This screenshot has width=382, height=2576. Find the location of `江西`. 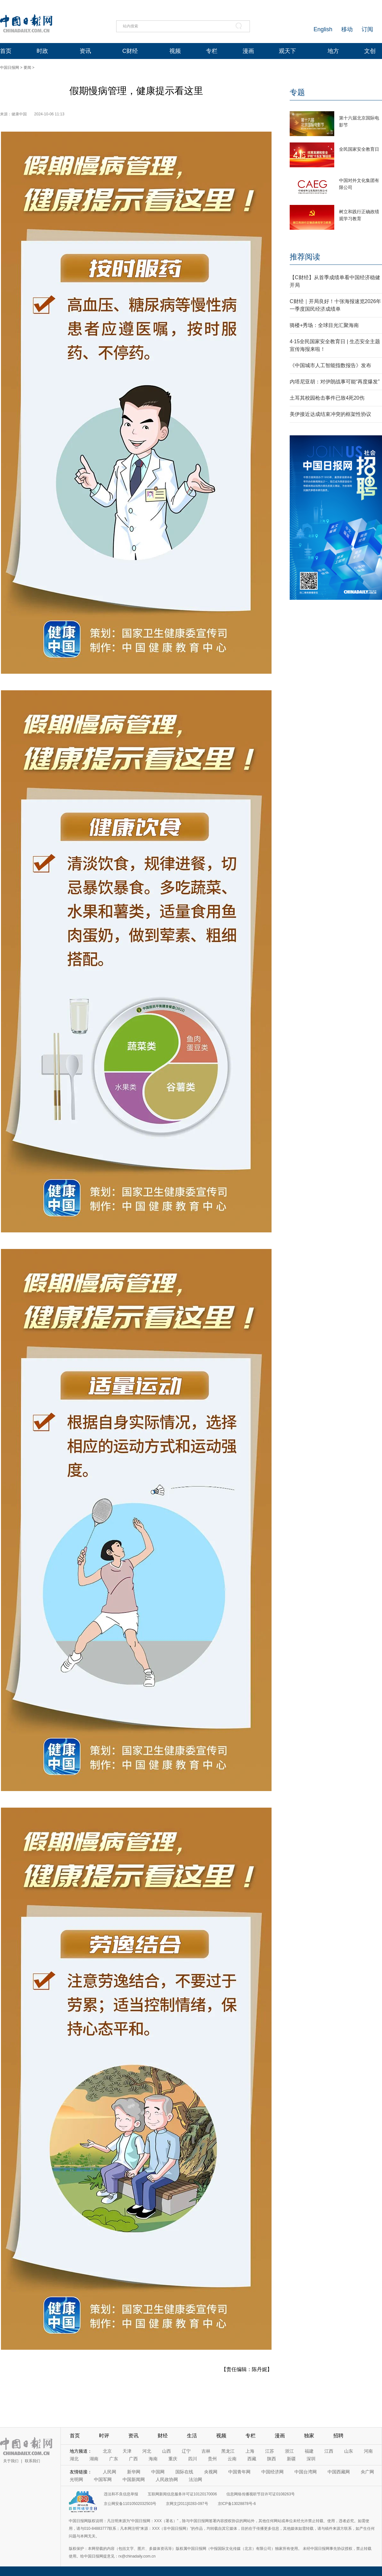

江西 is located at coordinates (328, 2451).